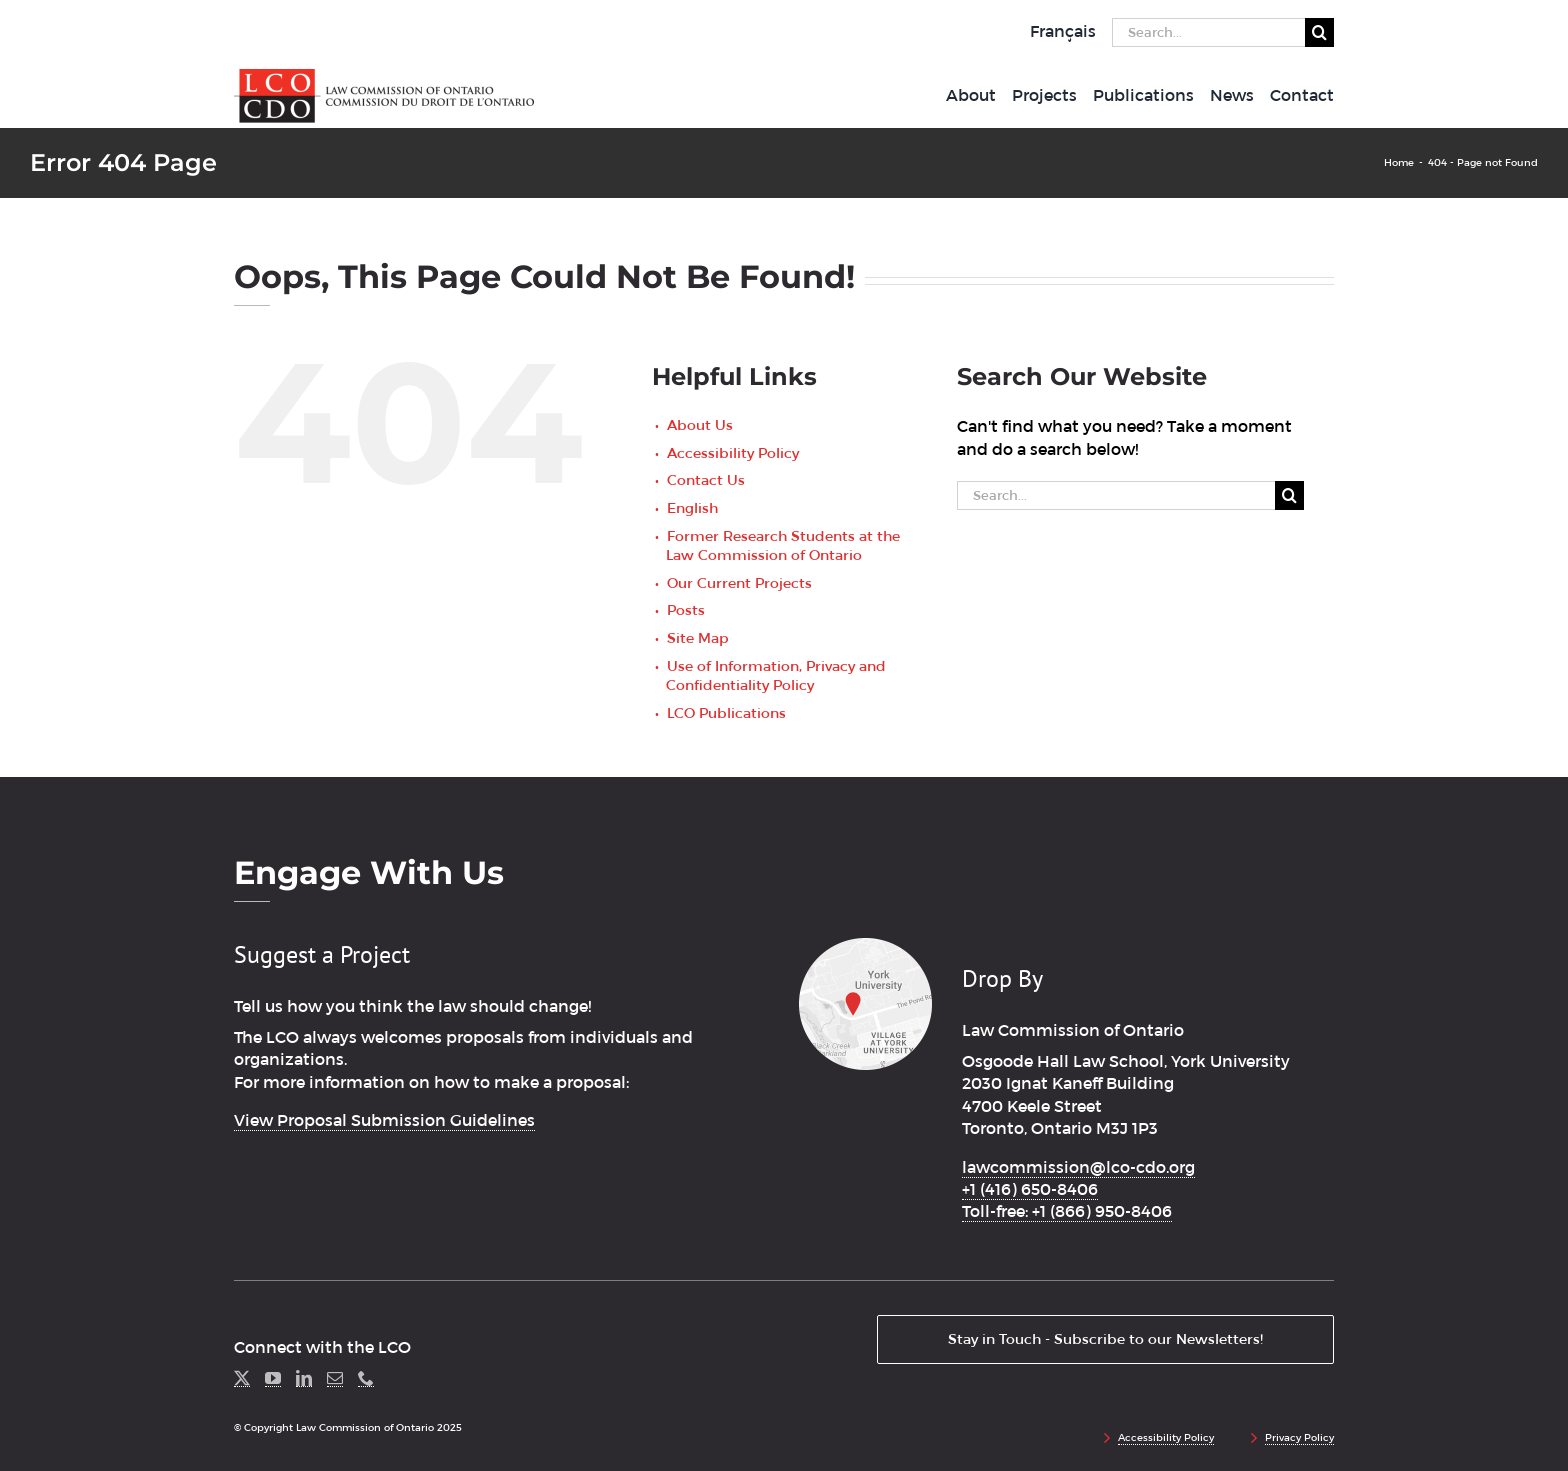 Image resolution: width=1568 pixels, height=1471 pixels. I want to click on [YouTube], so click(273, 1378).